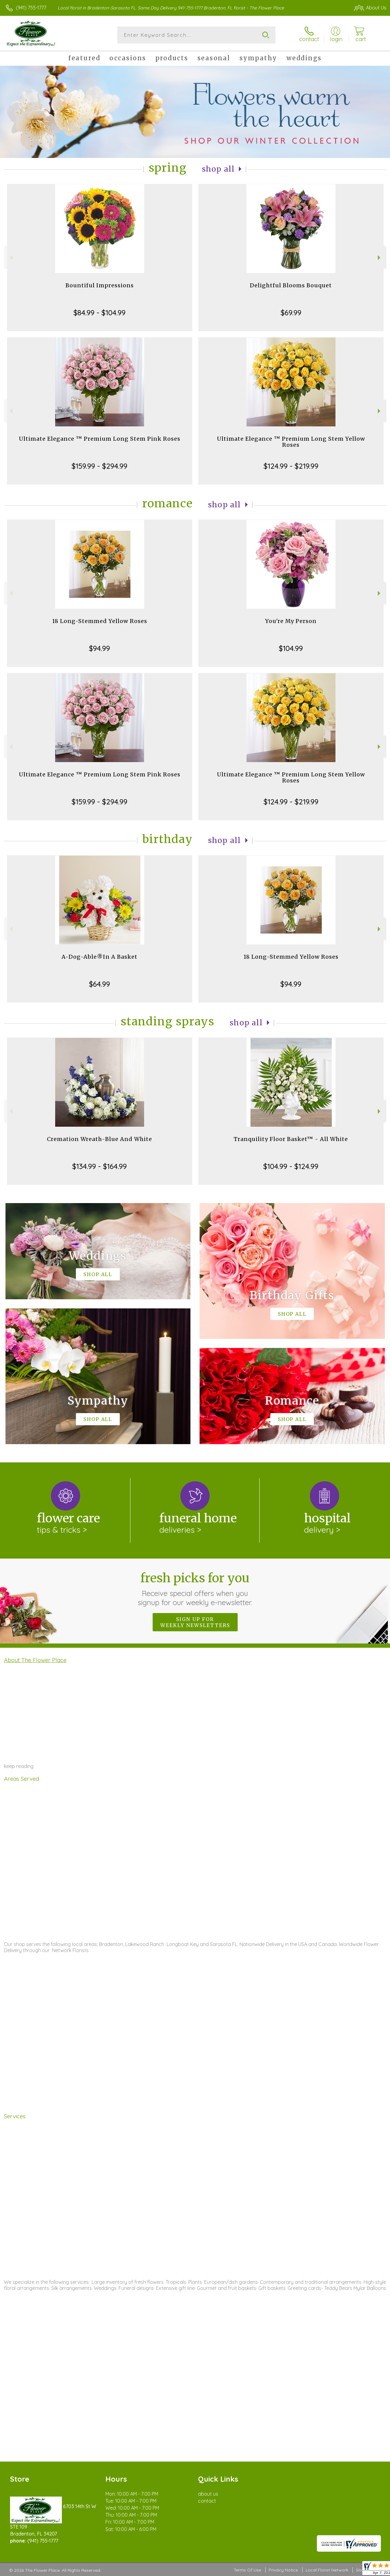  I want to click on $94.99, so click(99, 648).